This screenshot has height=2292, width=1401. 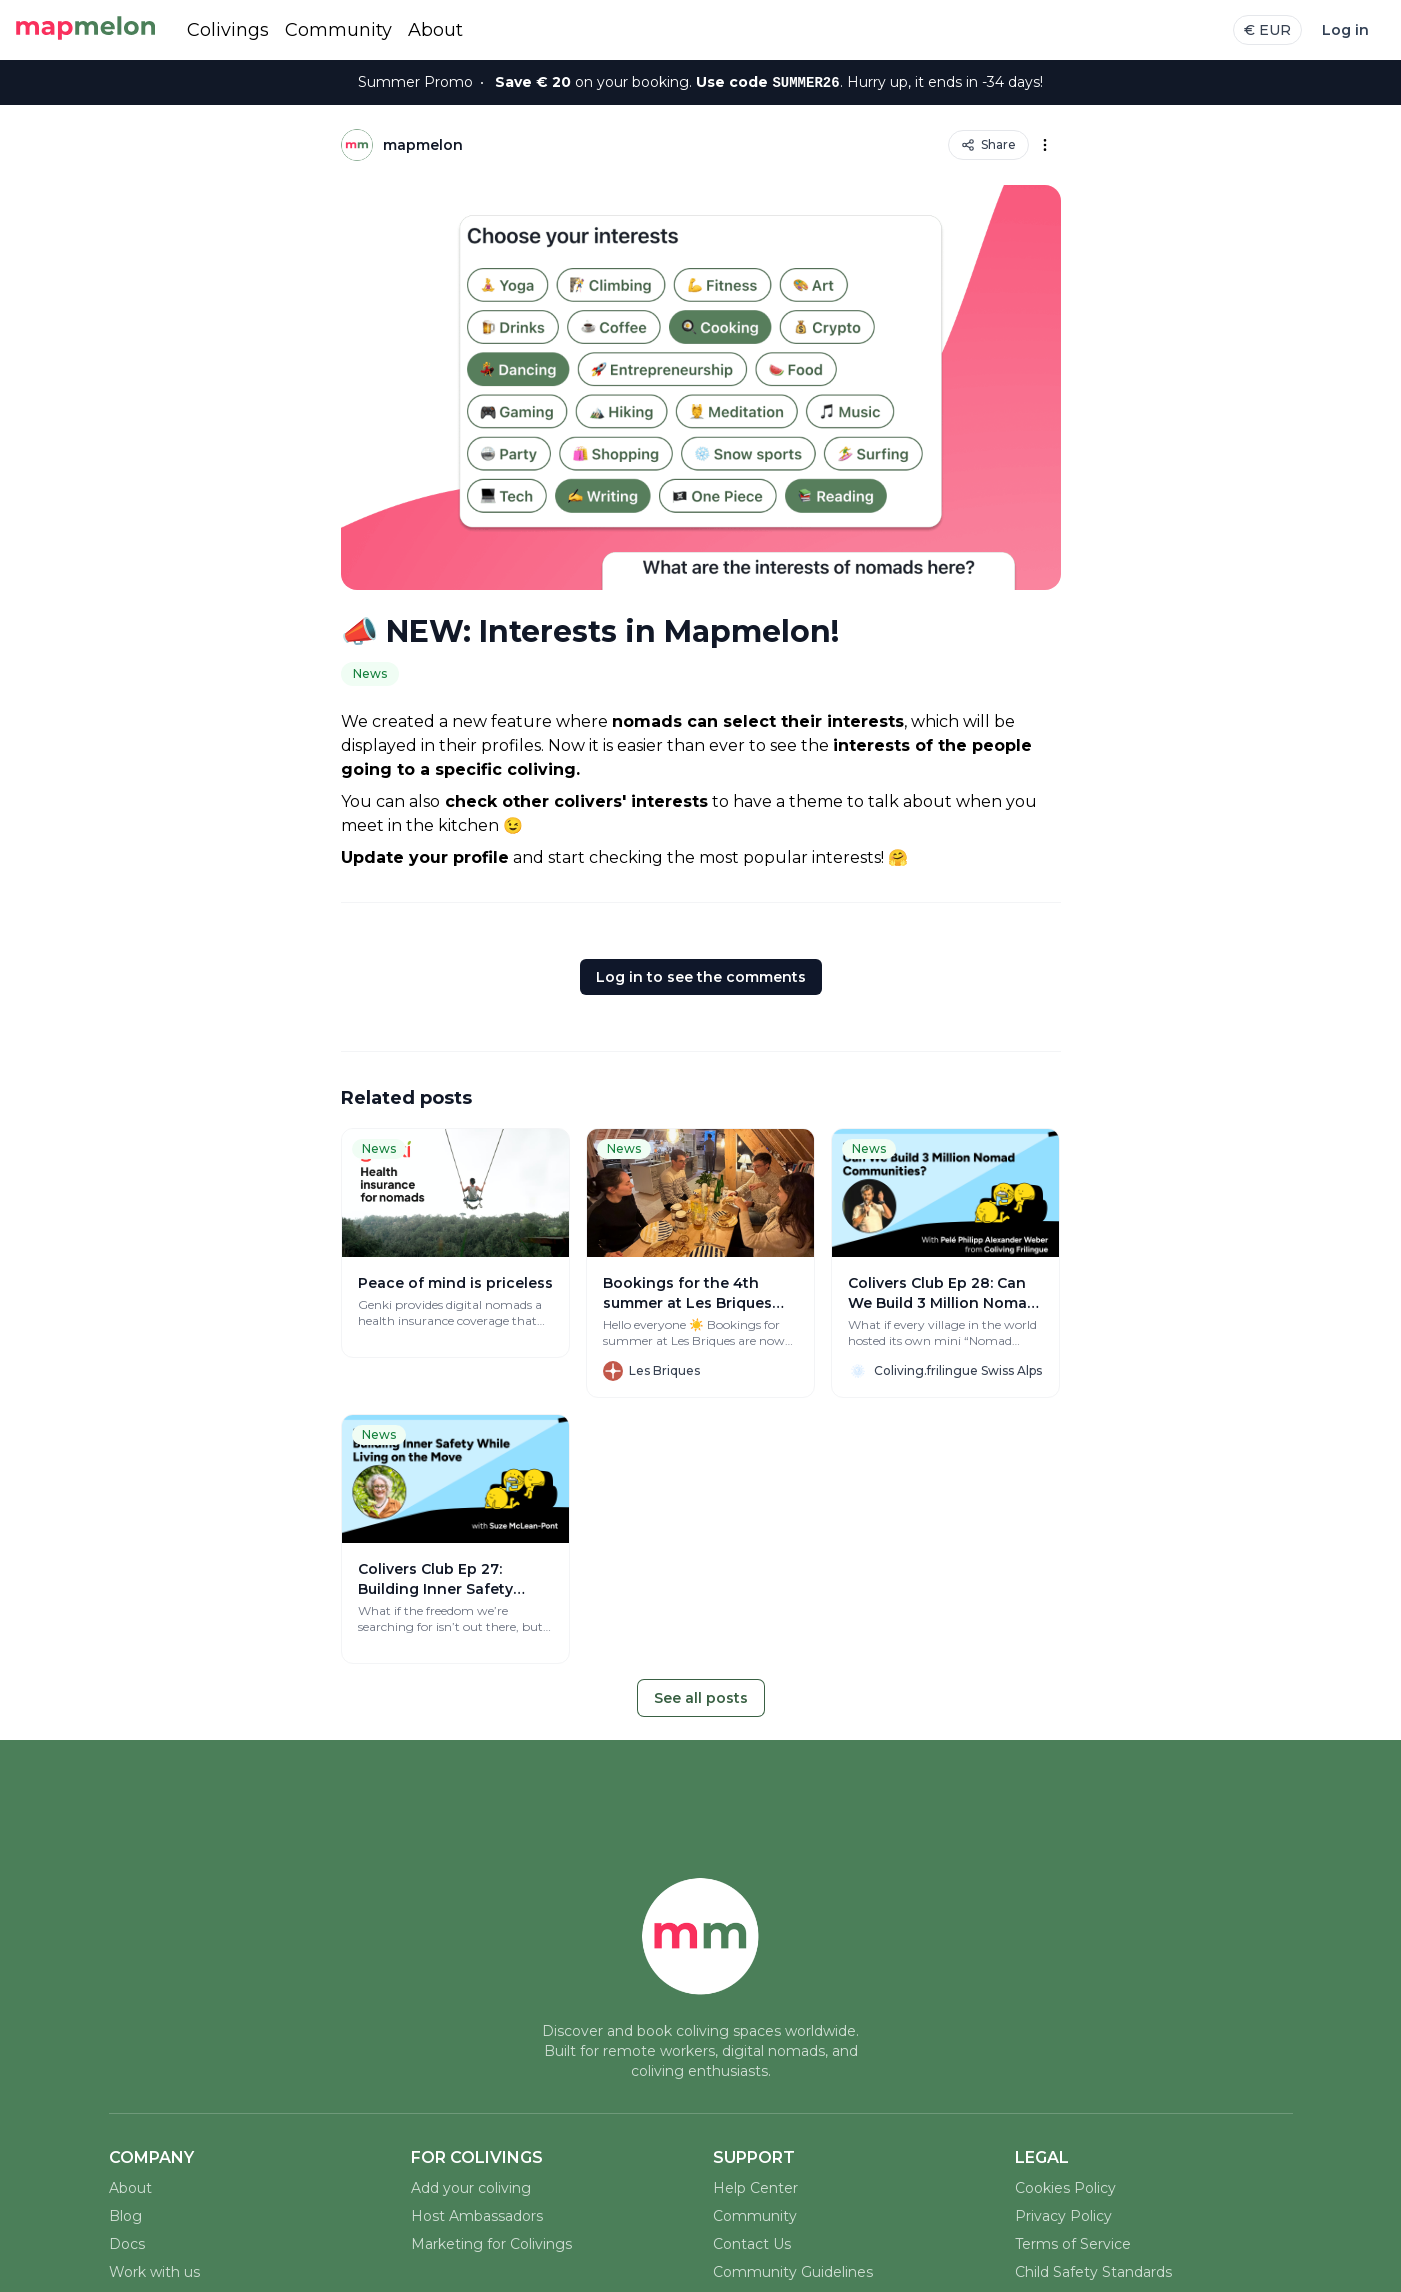 I want to click on Host Ambassadors, so click(x=477, y=2216).